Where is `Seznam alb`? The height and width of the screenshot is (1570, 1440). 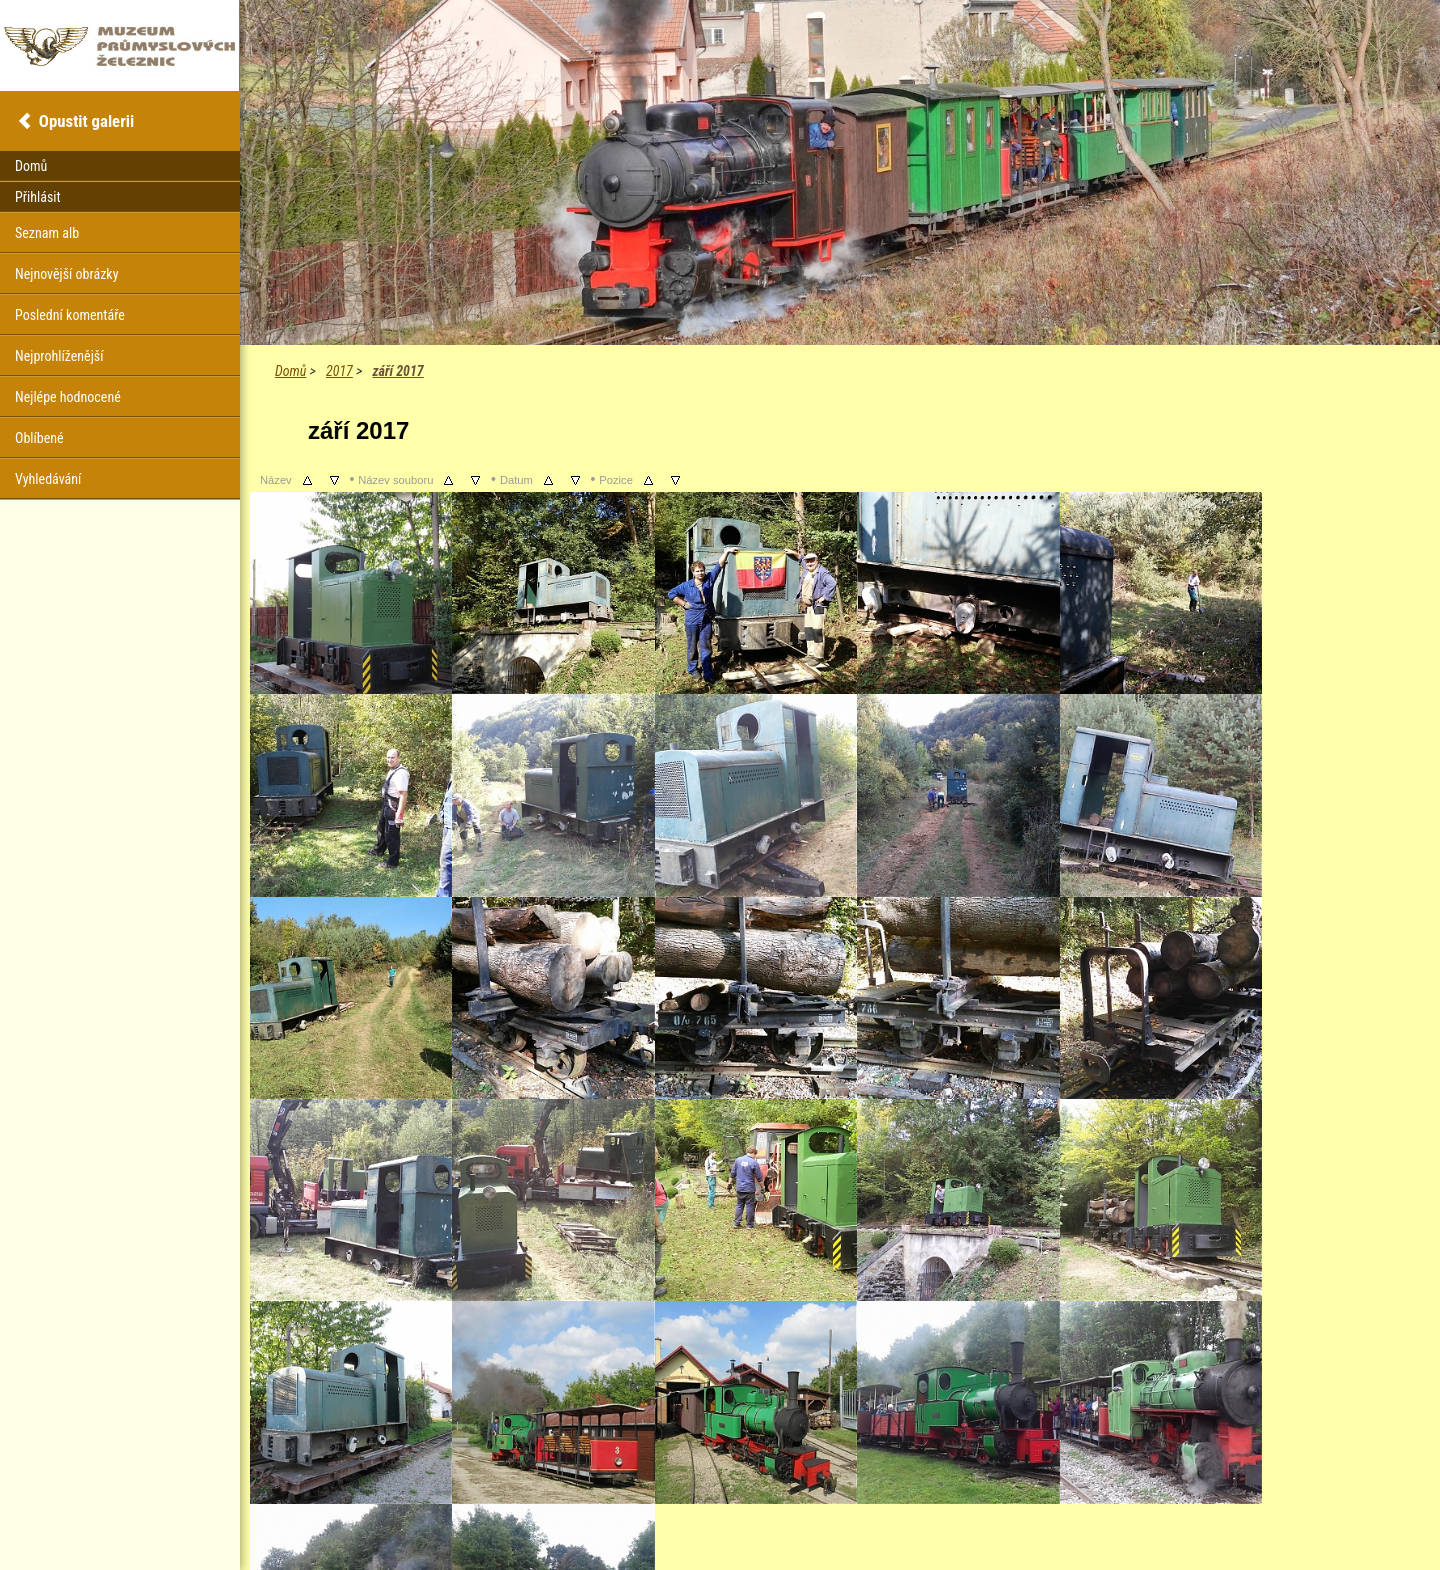 Seznam alb is located at coordinates (47, 233).